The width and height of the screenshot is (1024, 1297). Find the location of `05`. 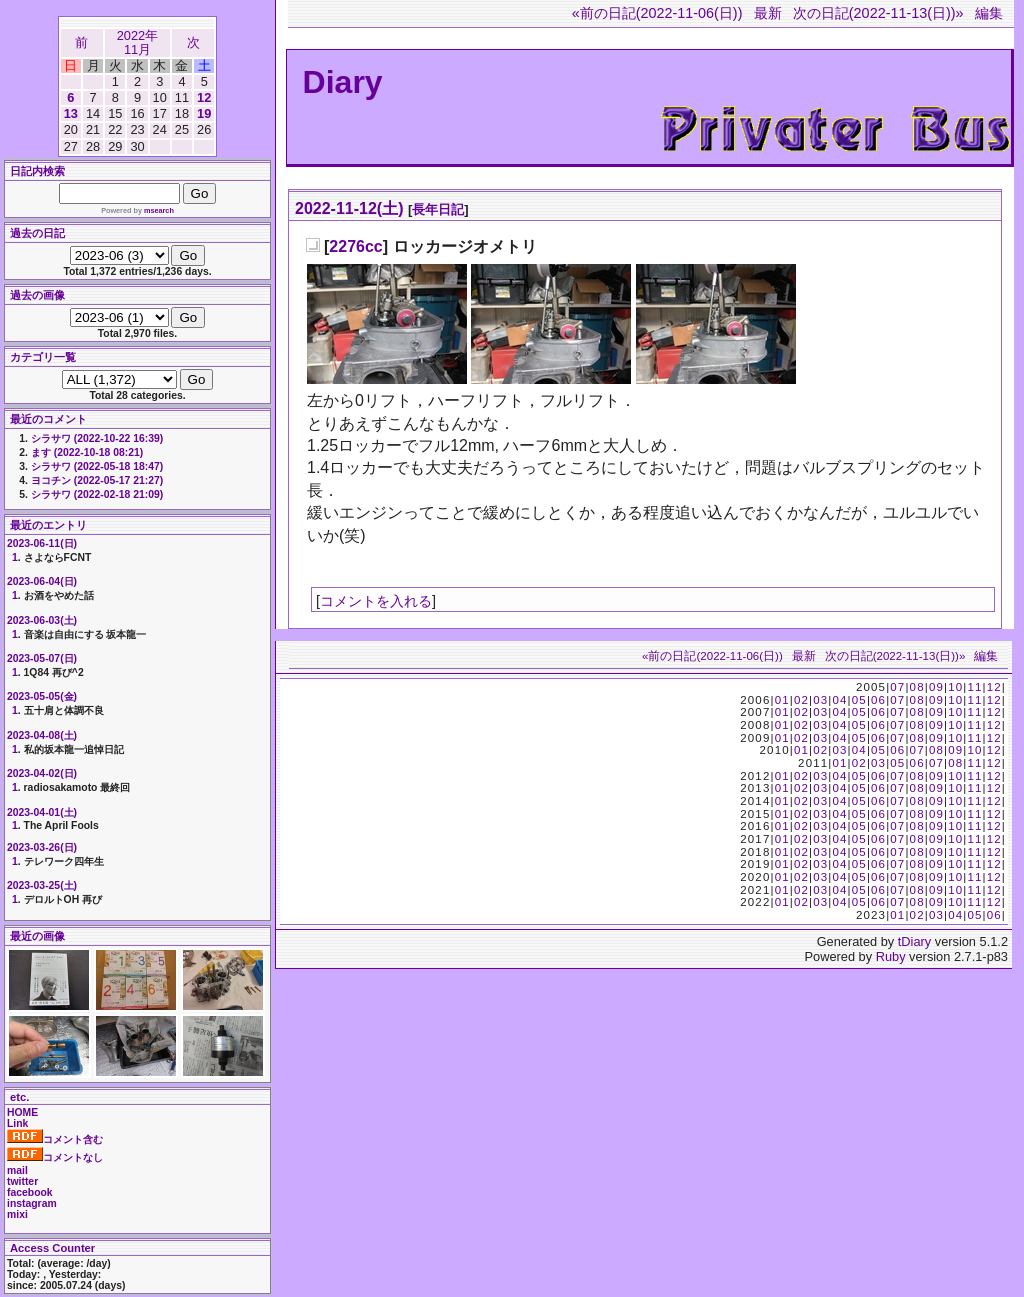

05 is located at coordinates (859, 700).